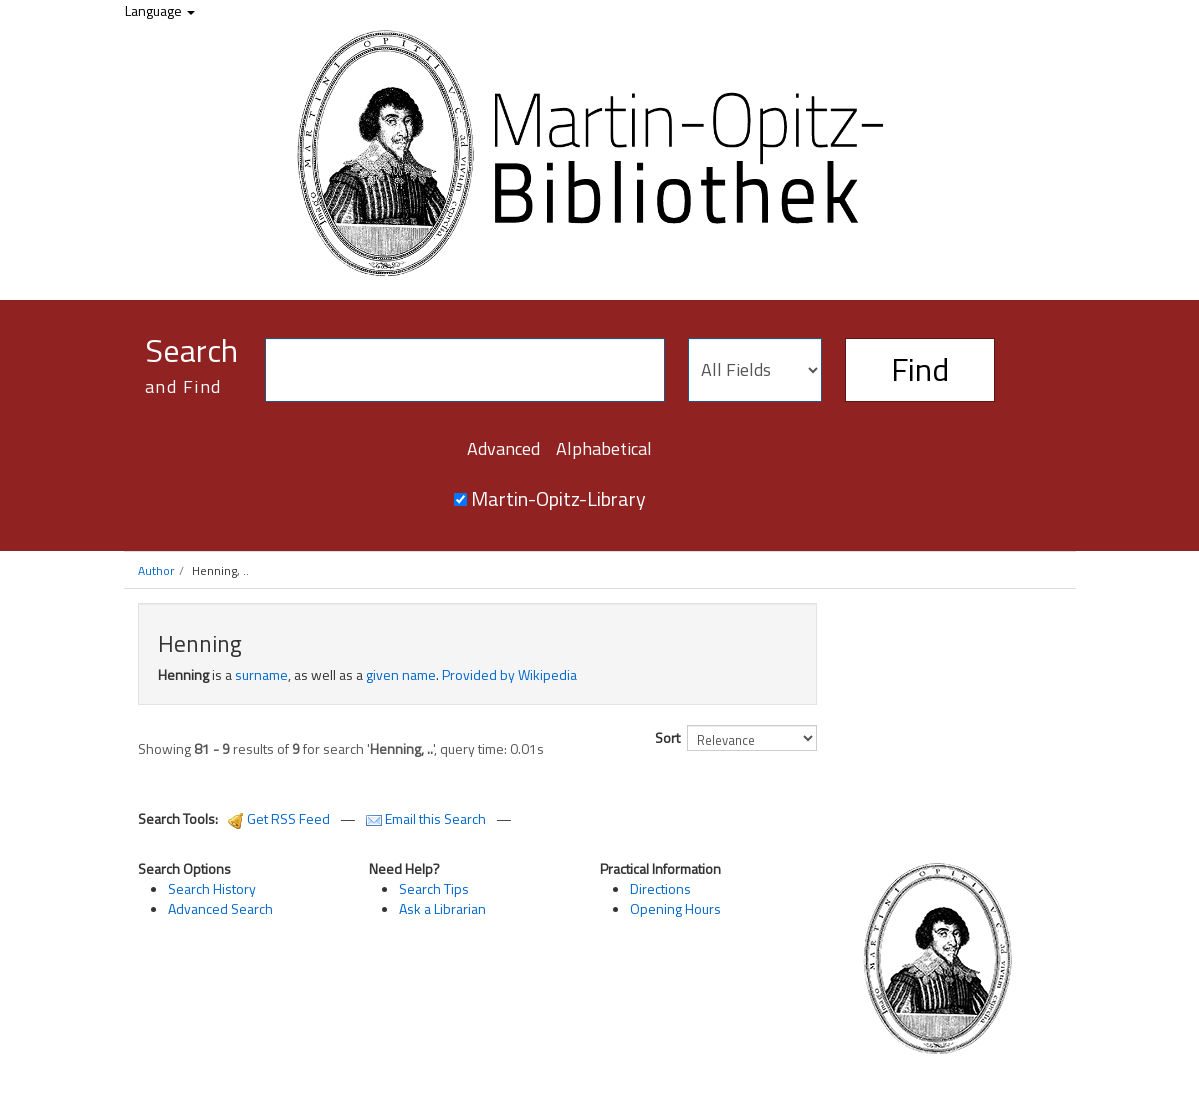 This screenshot has width=1199, height=1096. I want to click on Find, so click(920, 369).